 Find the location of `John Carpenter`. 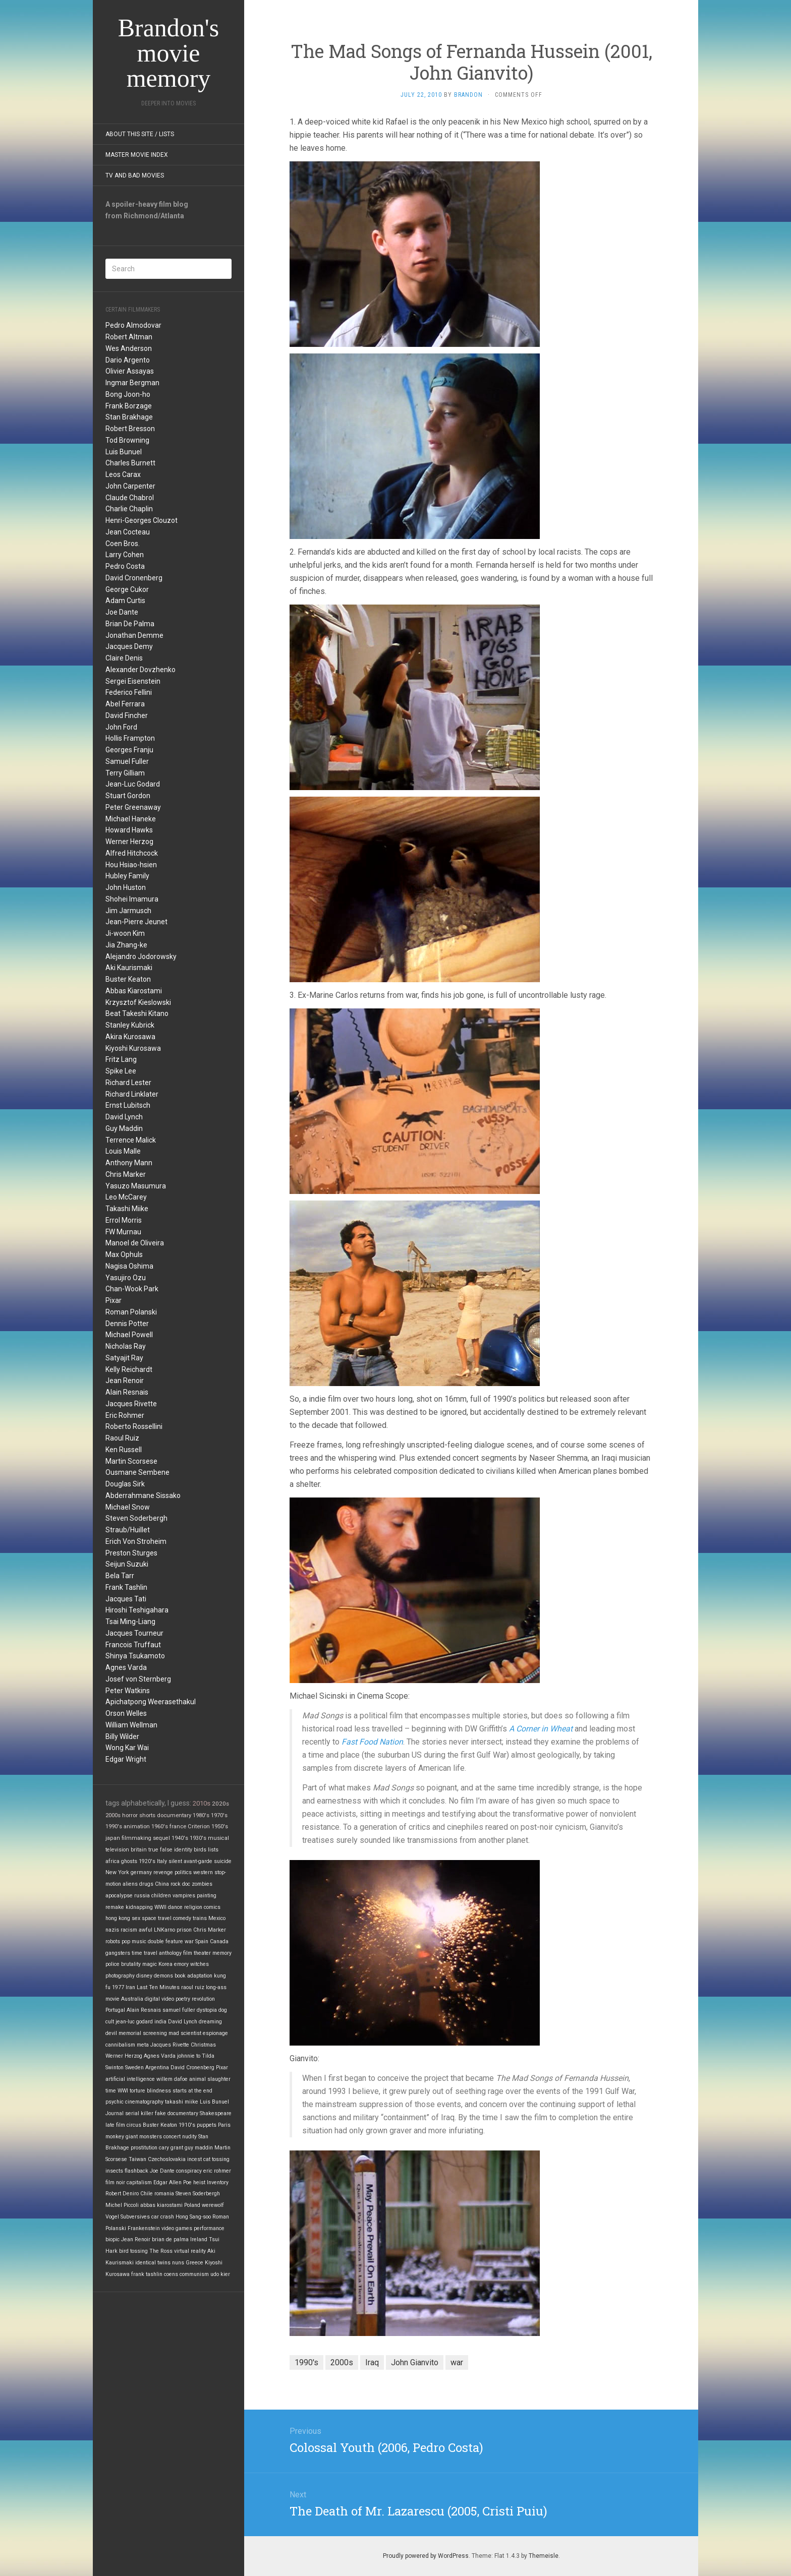

John Carpenter is located at coordinates (130, 486).